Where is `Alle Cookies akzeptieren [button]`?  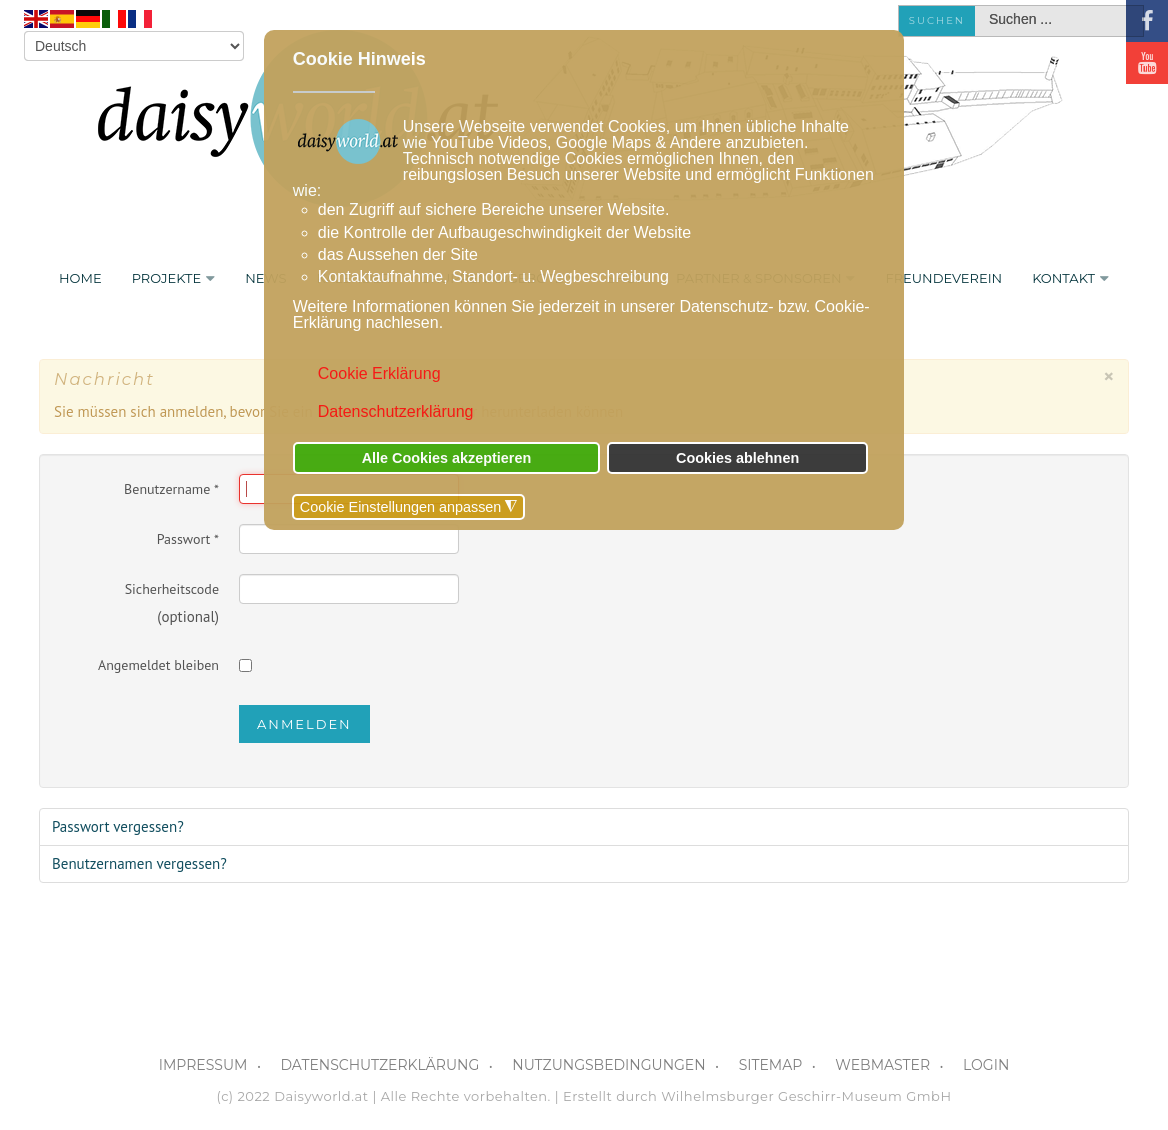 Alle Cookies akzeptieren [button] is located at coordinates (447, 458).